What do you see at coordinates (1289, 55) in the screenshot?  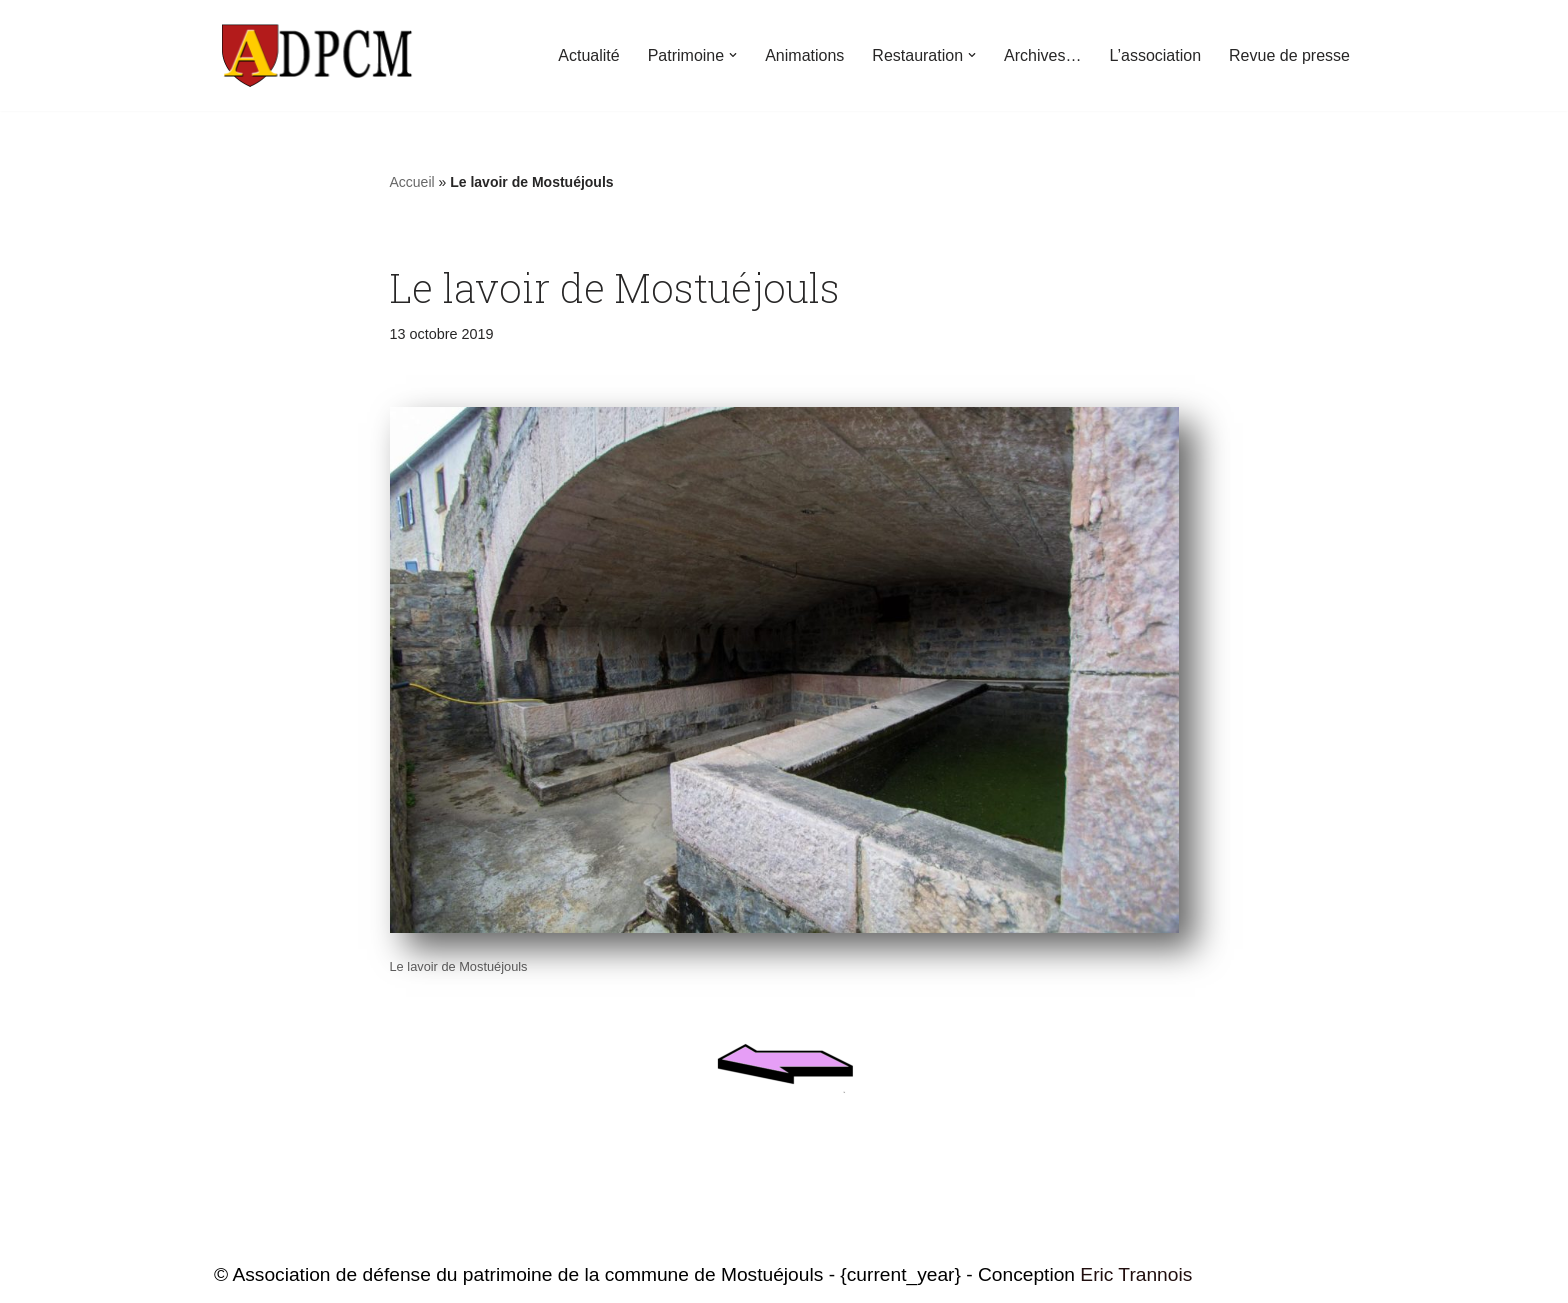 I see `Revue de presse` at bounding box center [1289, 55].